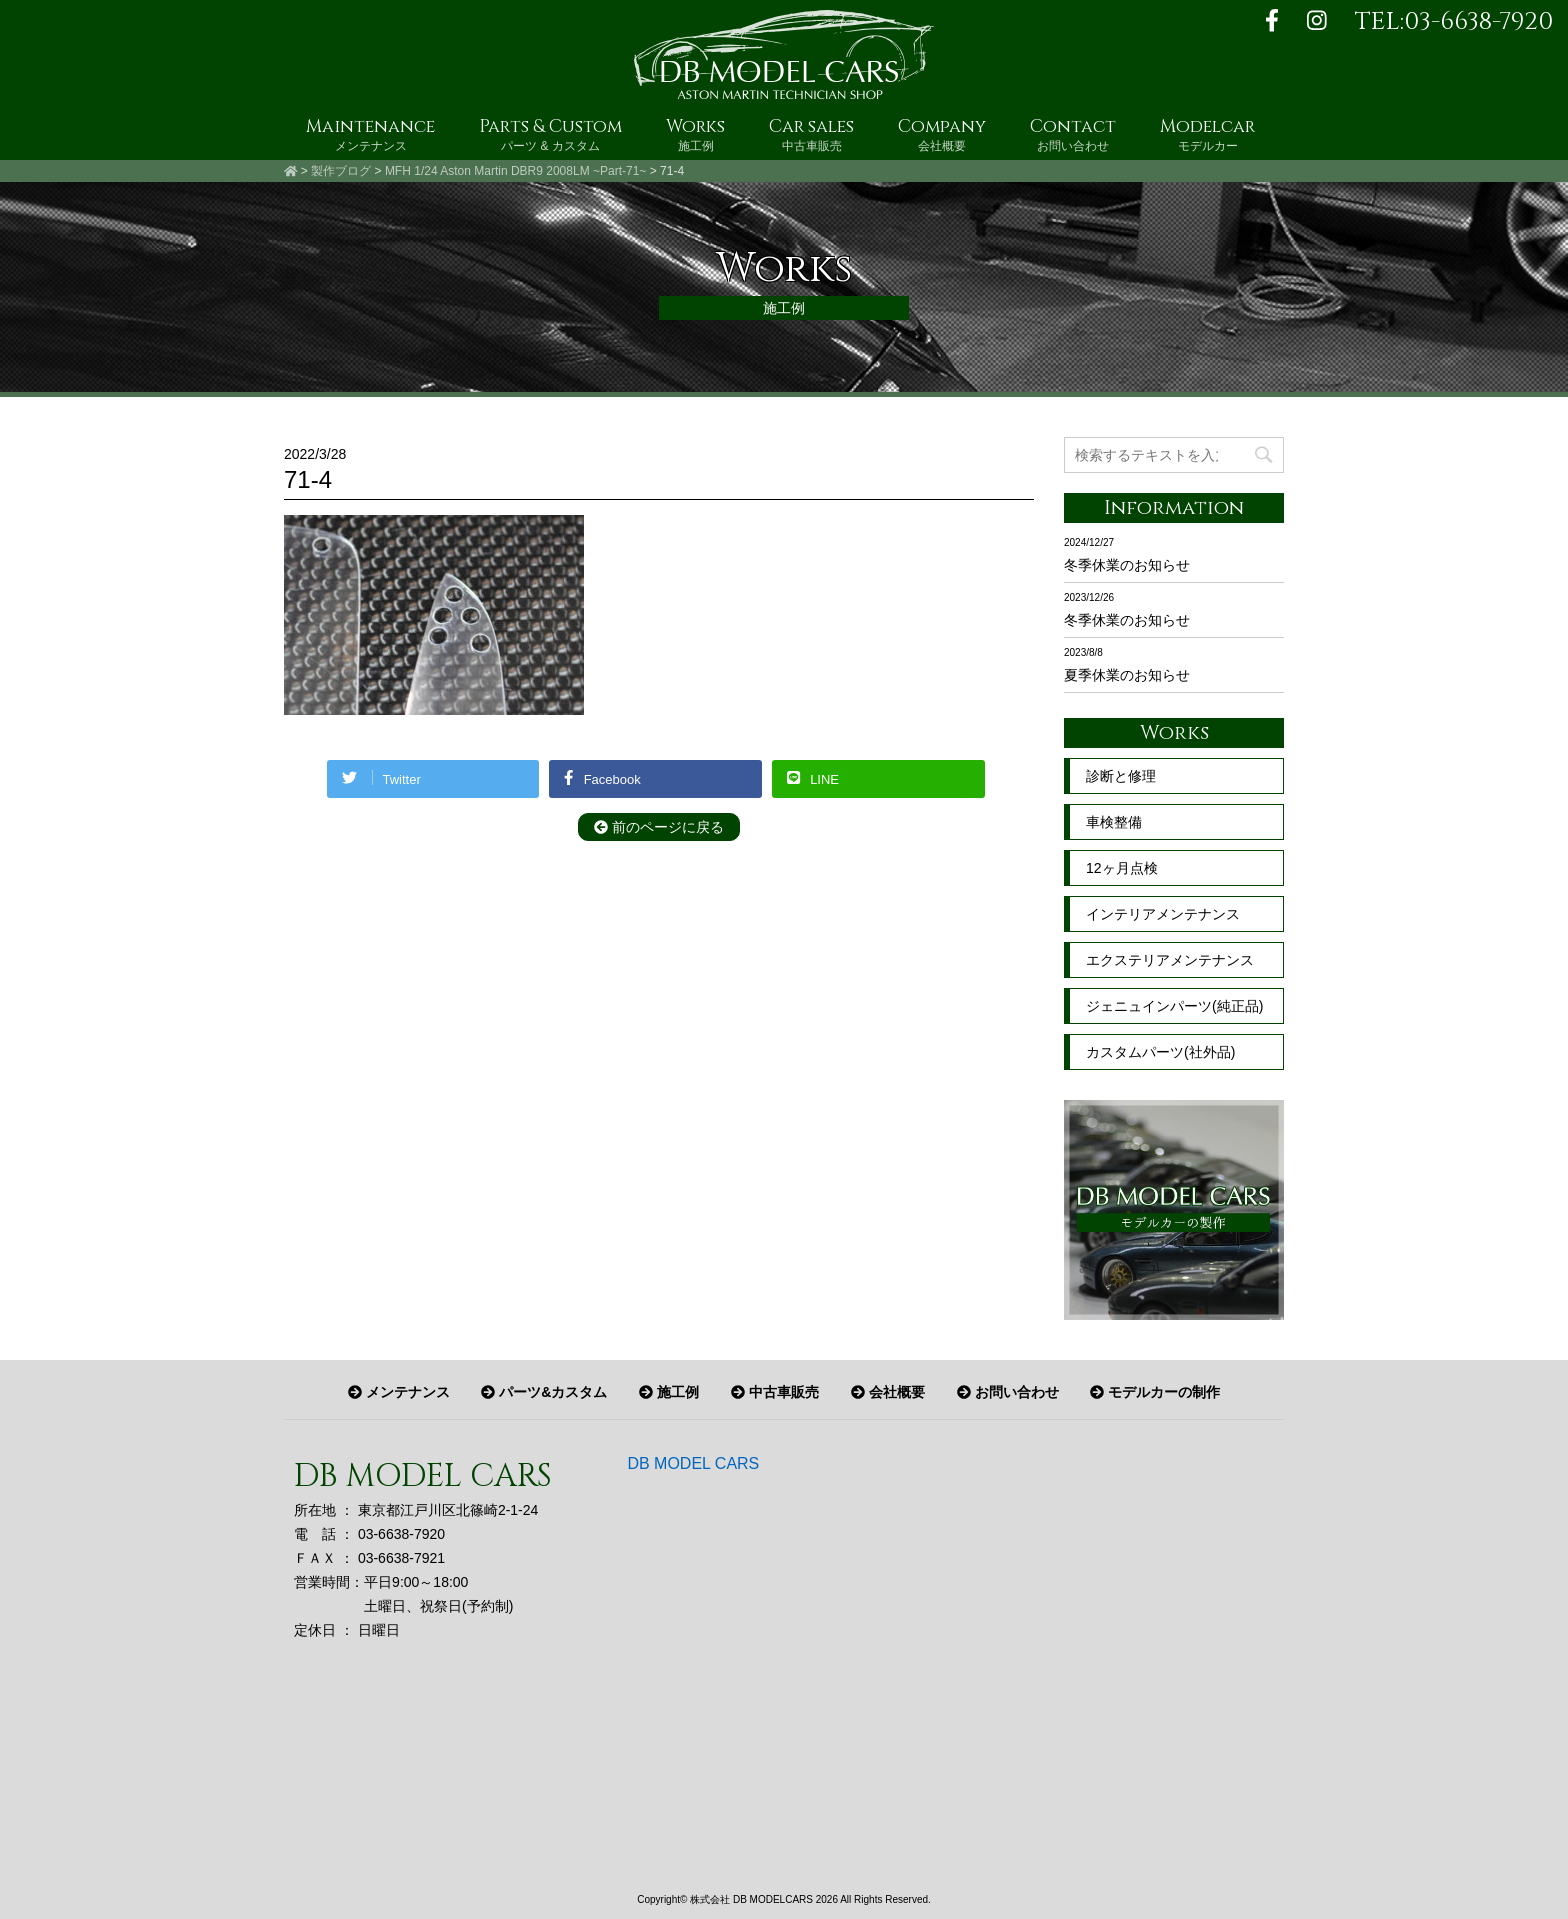 The height and width of the screenshot is (1919, 1568). What do you see at coordinates (669, 1392) in the screenshot?
I see `施工例` at bounding box center [669, 1392].